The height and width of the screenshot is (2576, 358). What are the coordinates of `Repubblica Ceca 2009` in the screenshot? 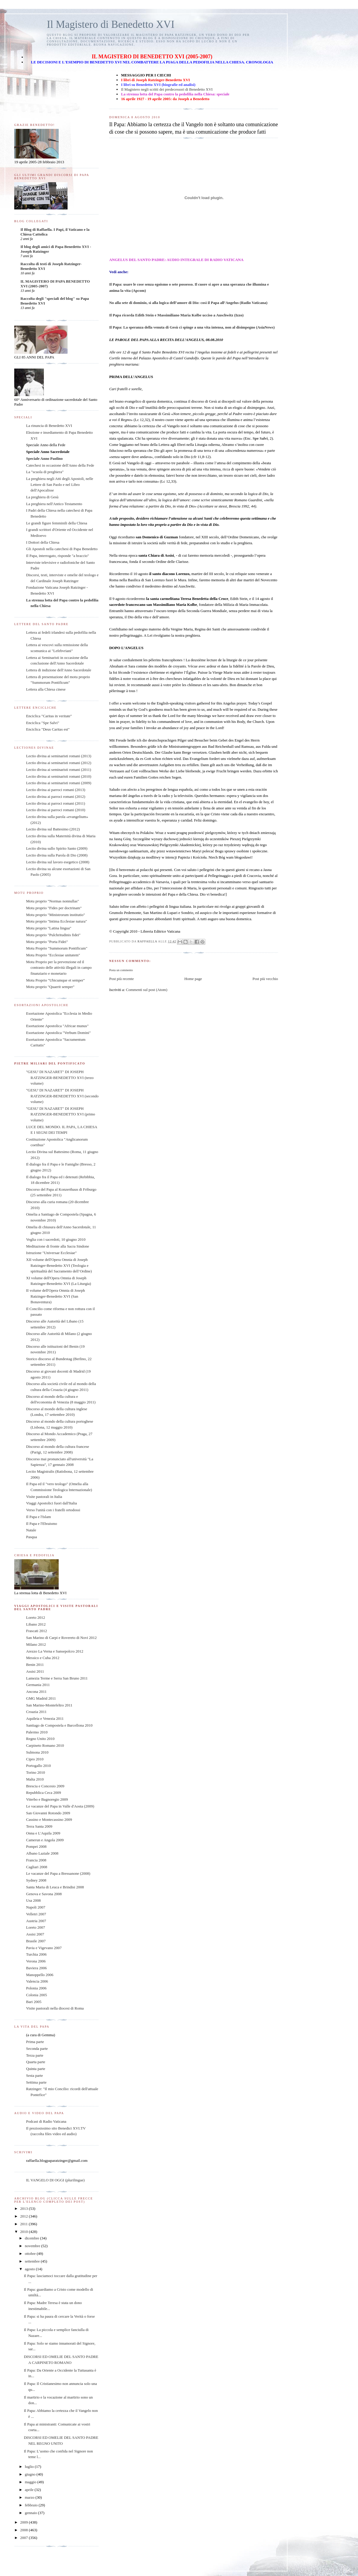 It's located at (43, 1792).